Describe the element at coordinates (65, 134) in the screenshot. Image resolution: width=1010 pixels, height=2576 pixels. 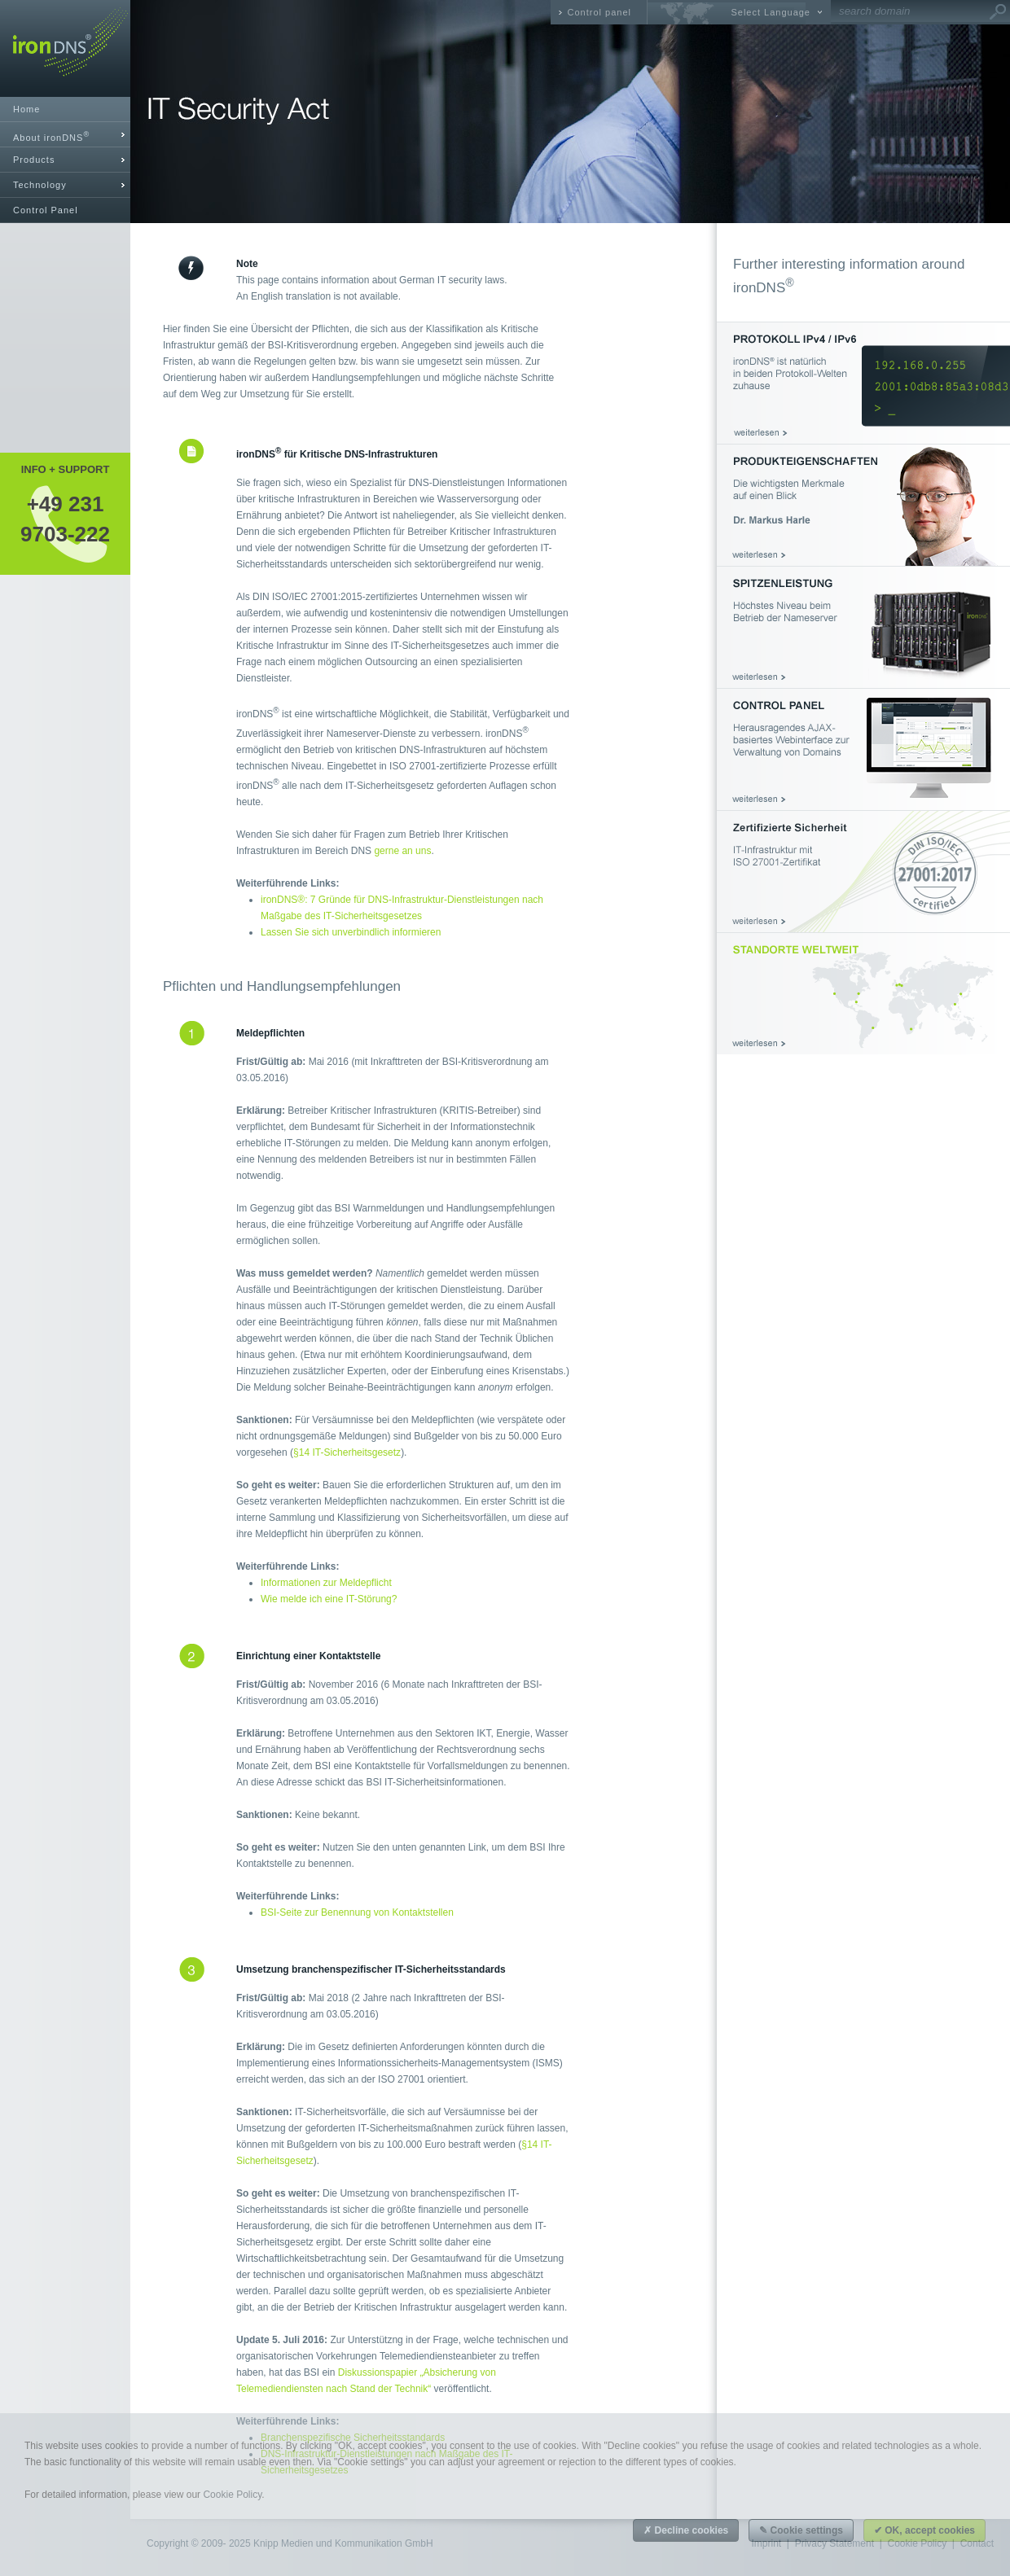
I see `[tab]` at that location.